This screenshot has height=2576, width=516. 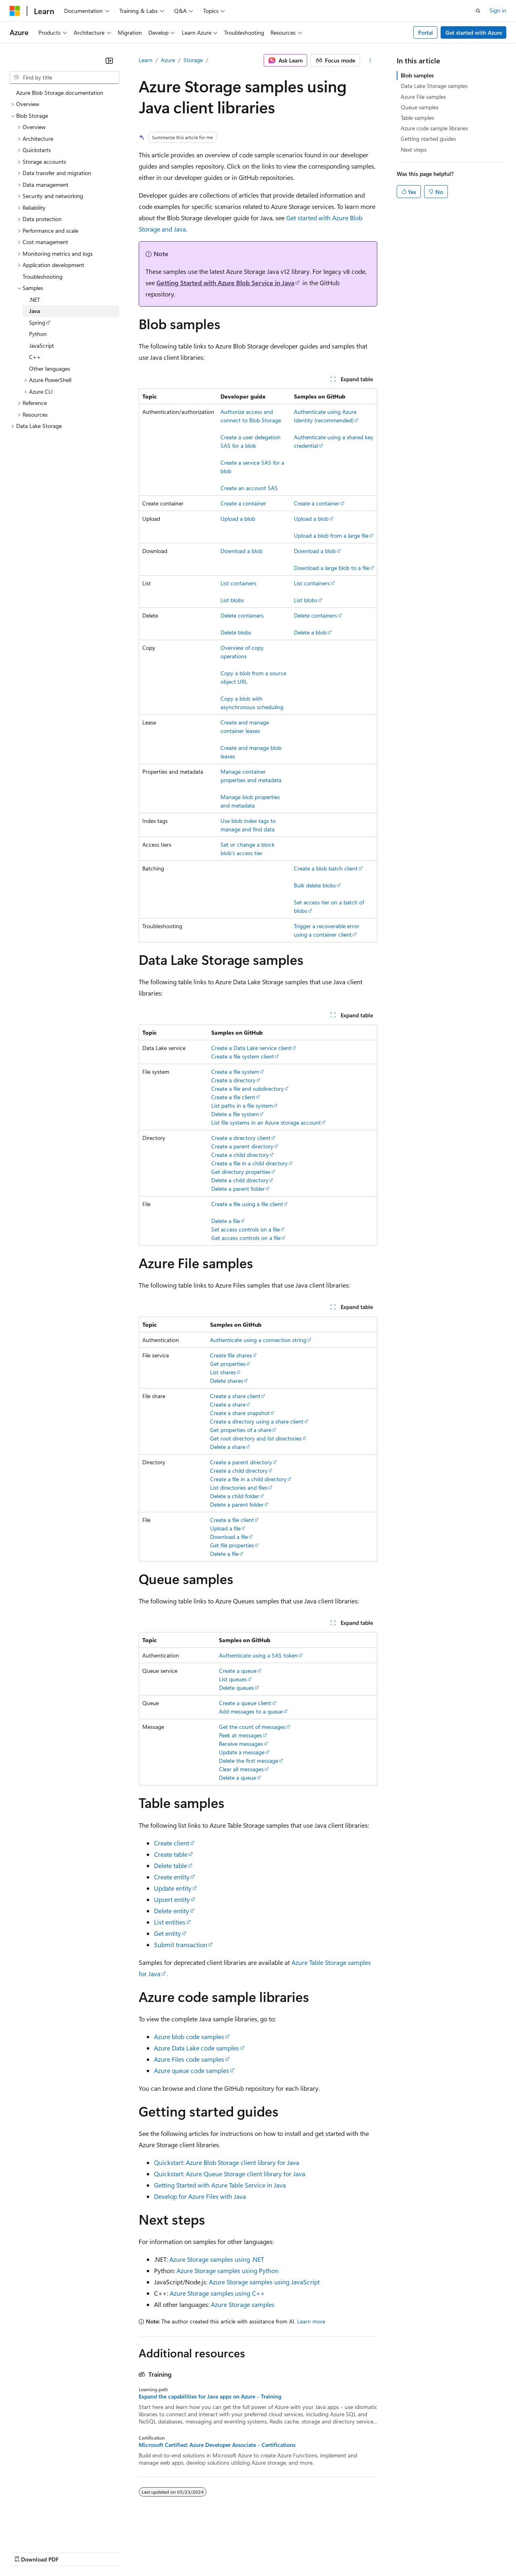 I want to click on Delete blobs, so click(x=236, y=632).